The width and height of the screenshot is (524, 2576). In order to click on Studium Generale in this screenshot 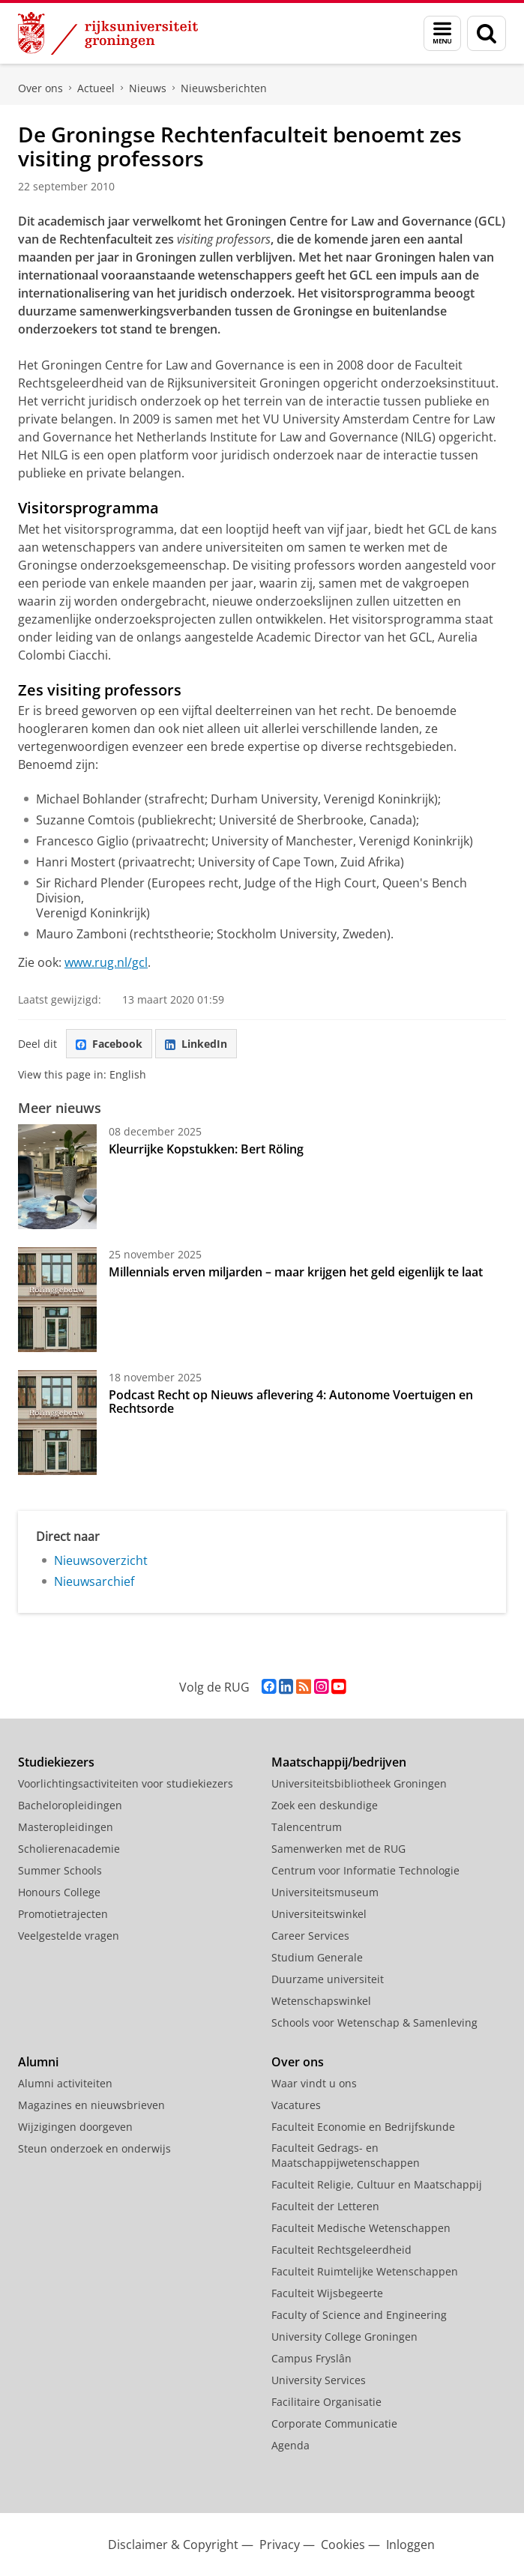, I will do `click(317, 1957)`.